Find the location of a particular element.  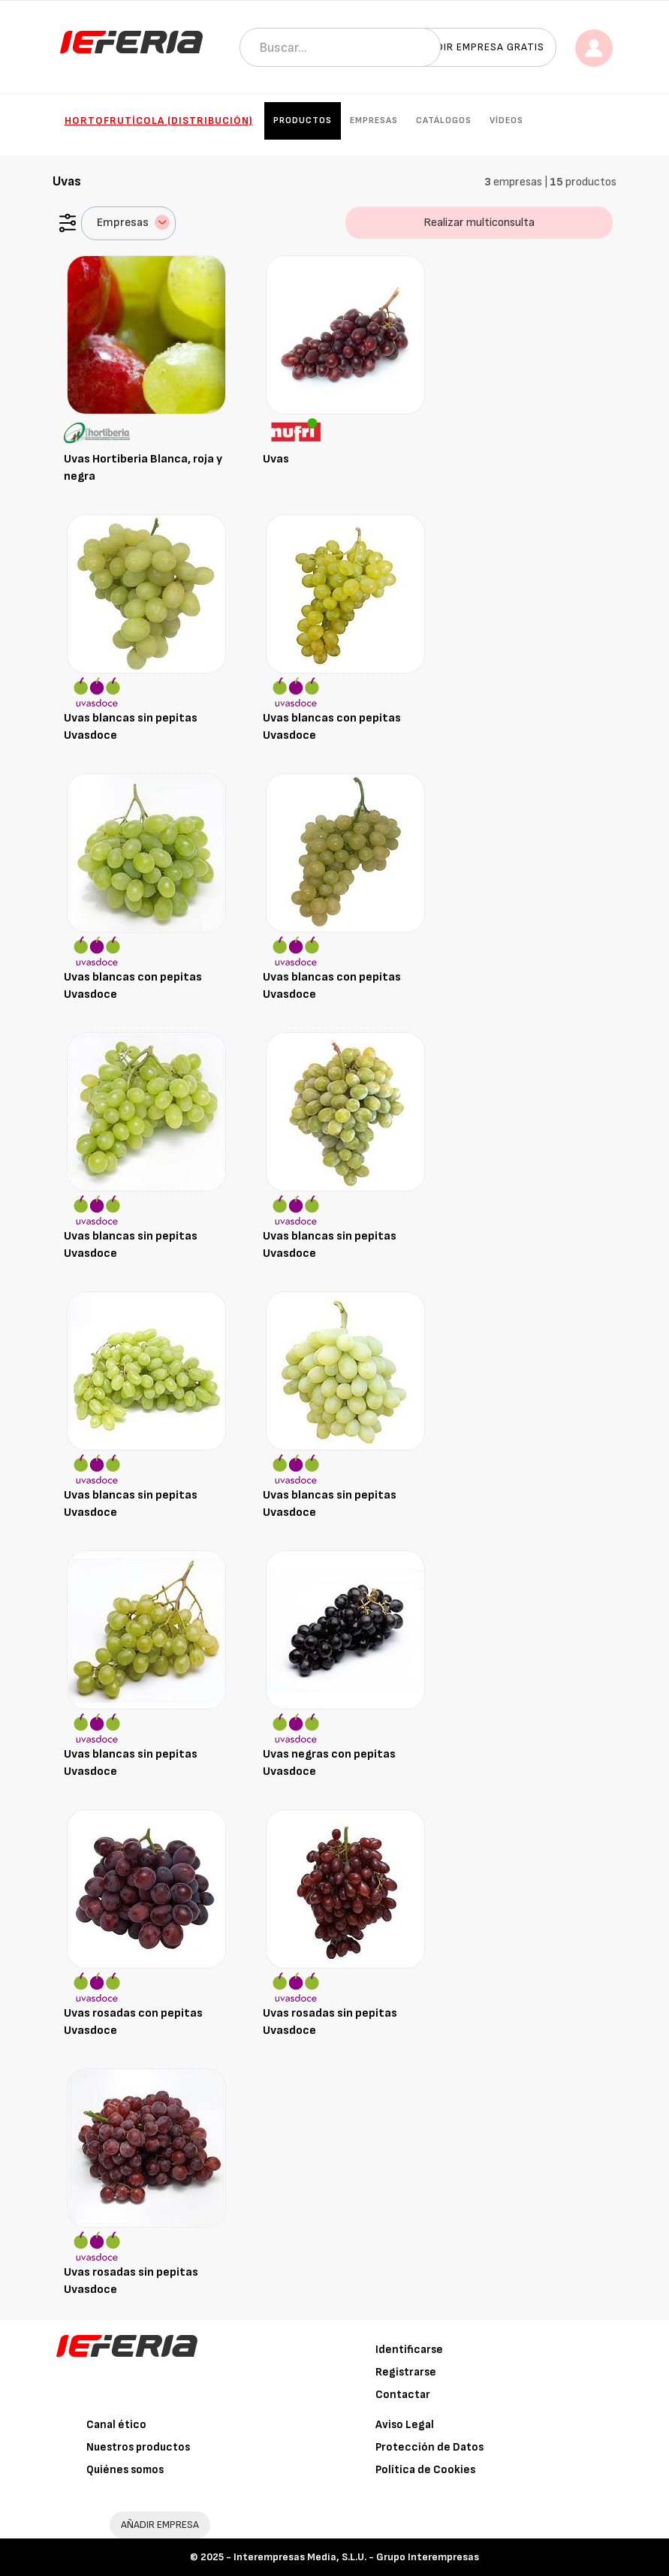

Identificarse is located at coordinates (409, 2350).